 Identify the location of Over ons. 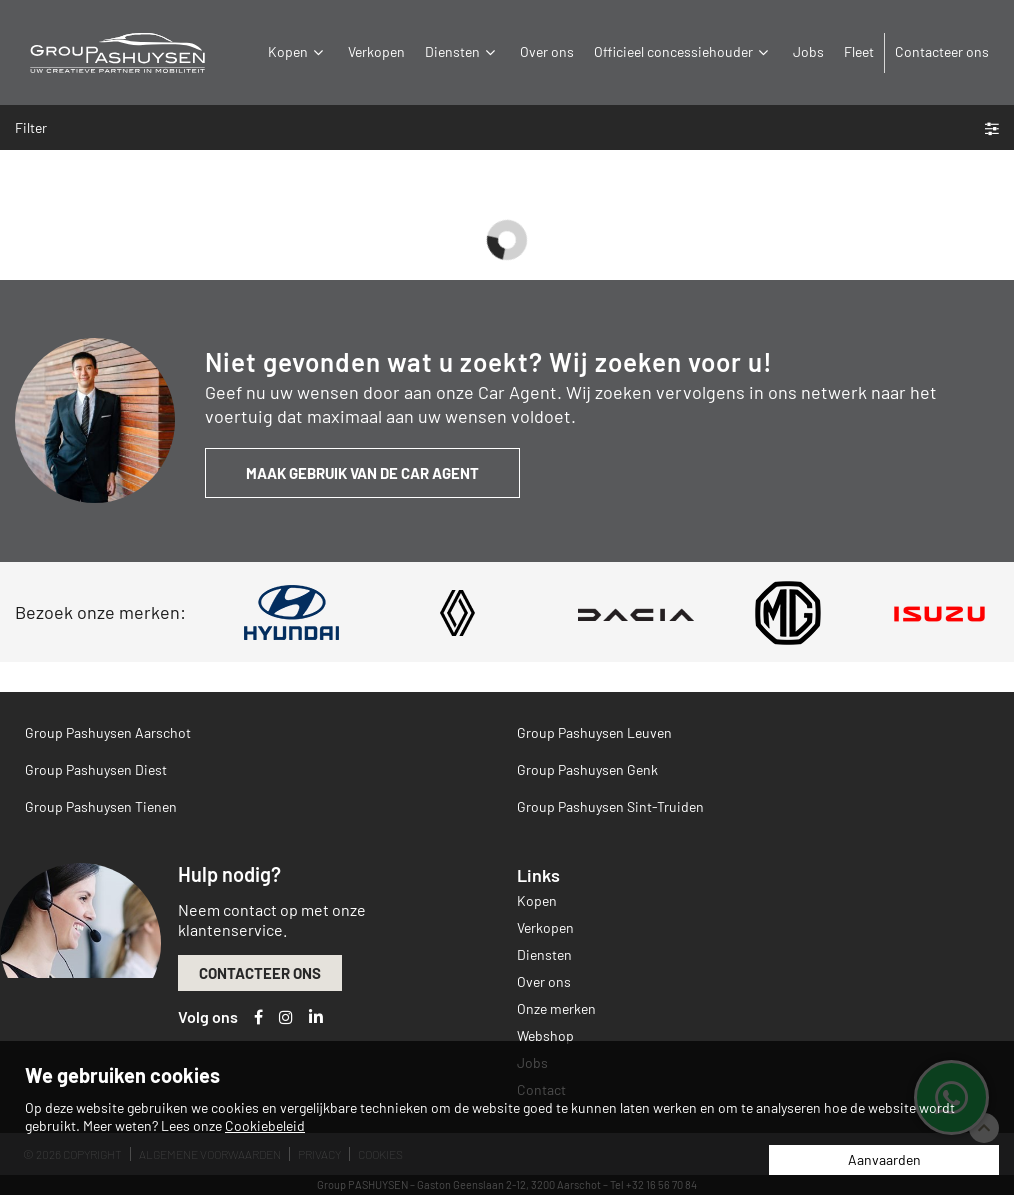
(547, 51).